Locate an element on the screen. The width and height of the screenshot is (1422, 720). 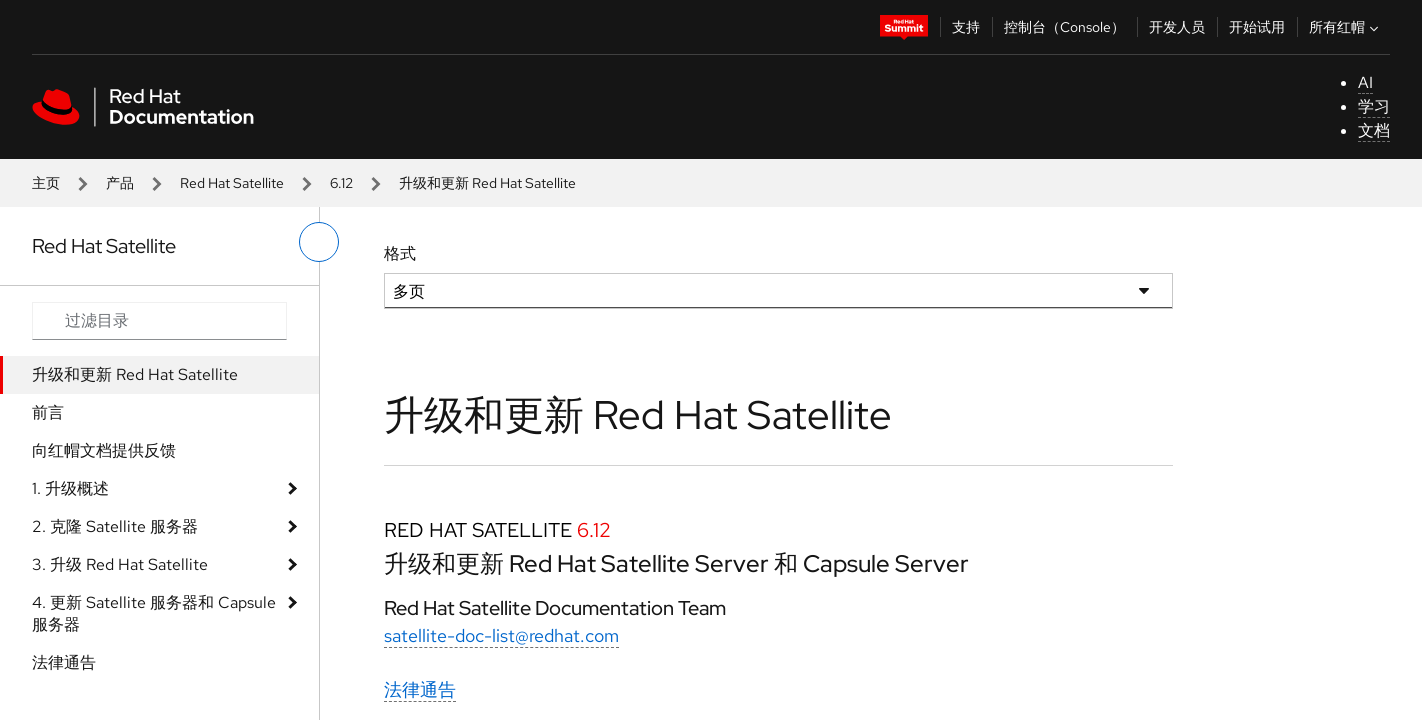
法律通告 is located at coordinates (64, 662).